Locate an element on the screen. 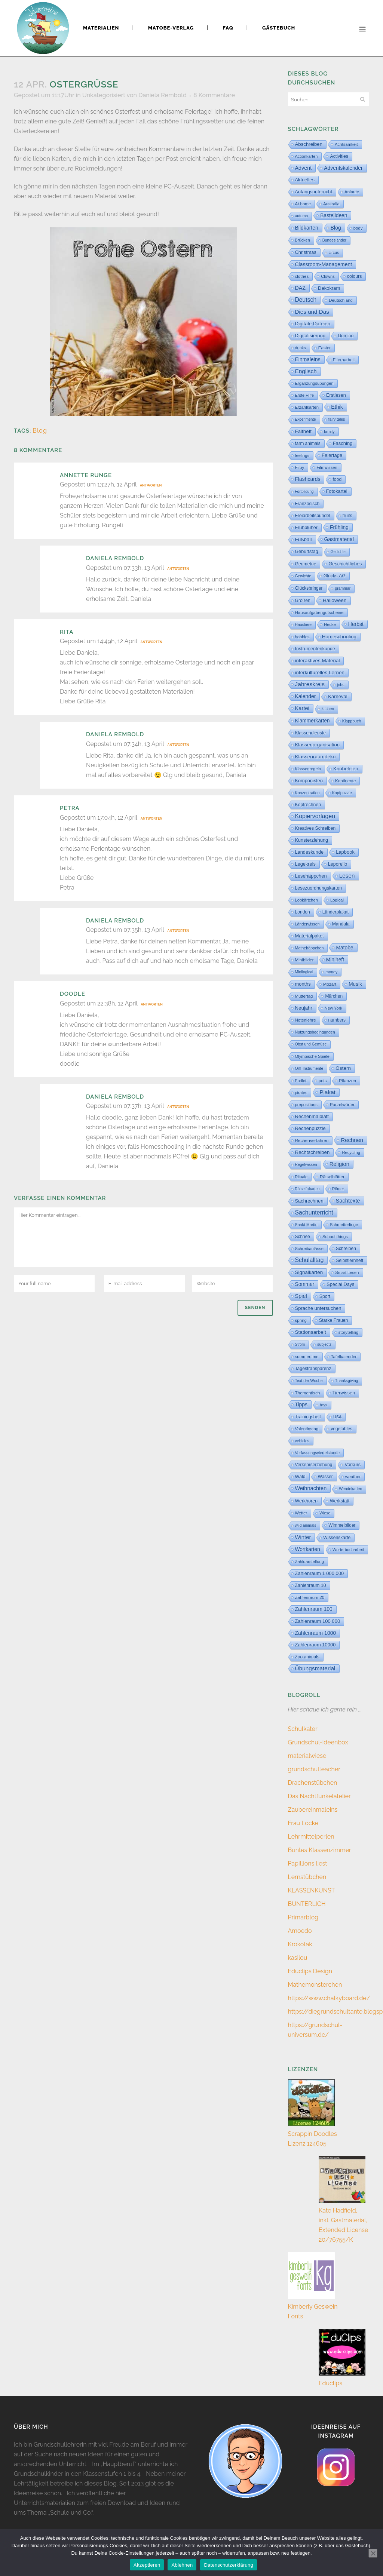  subjects [subjects (2 Einträge)] is located at coordinates (324, 1344).